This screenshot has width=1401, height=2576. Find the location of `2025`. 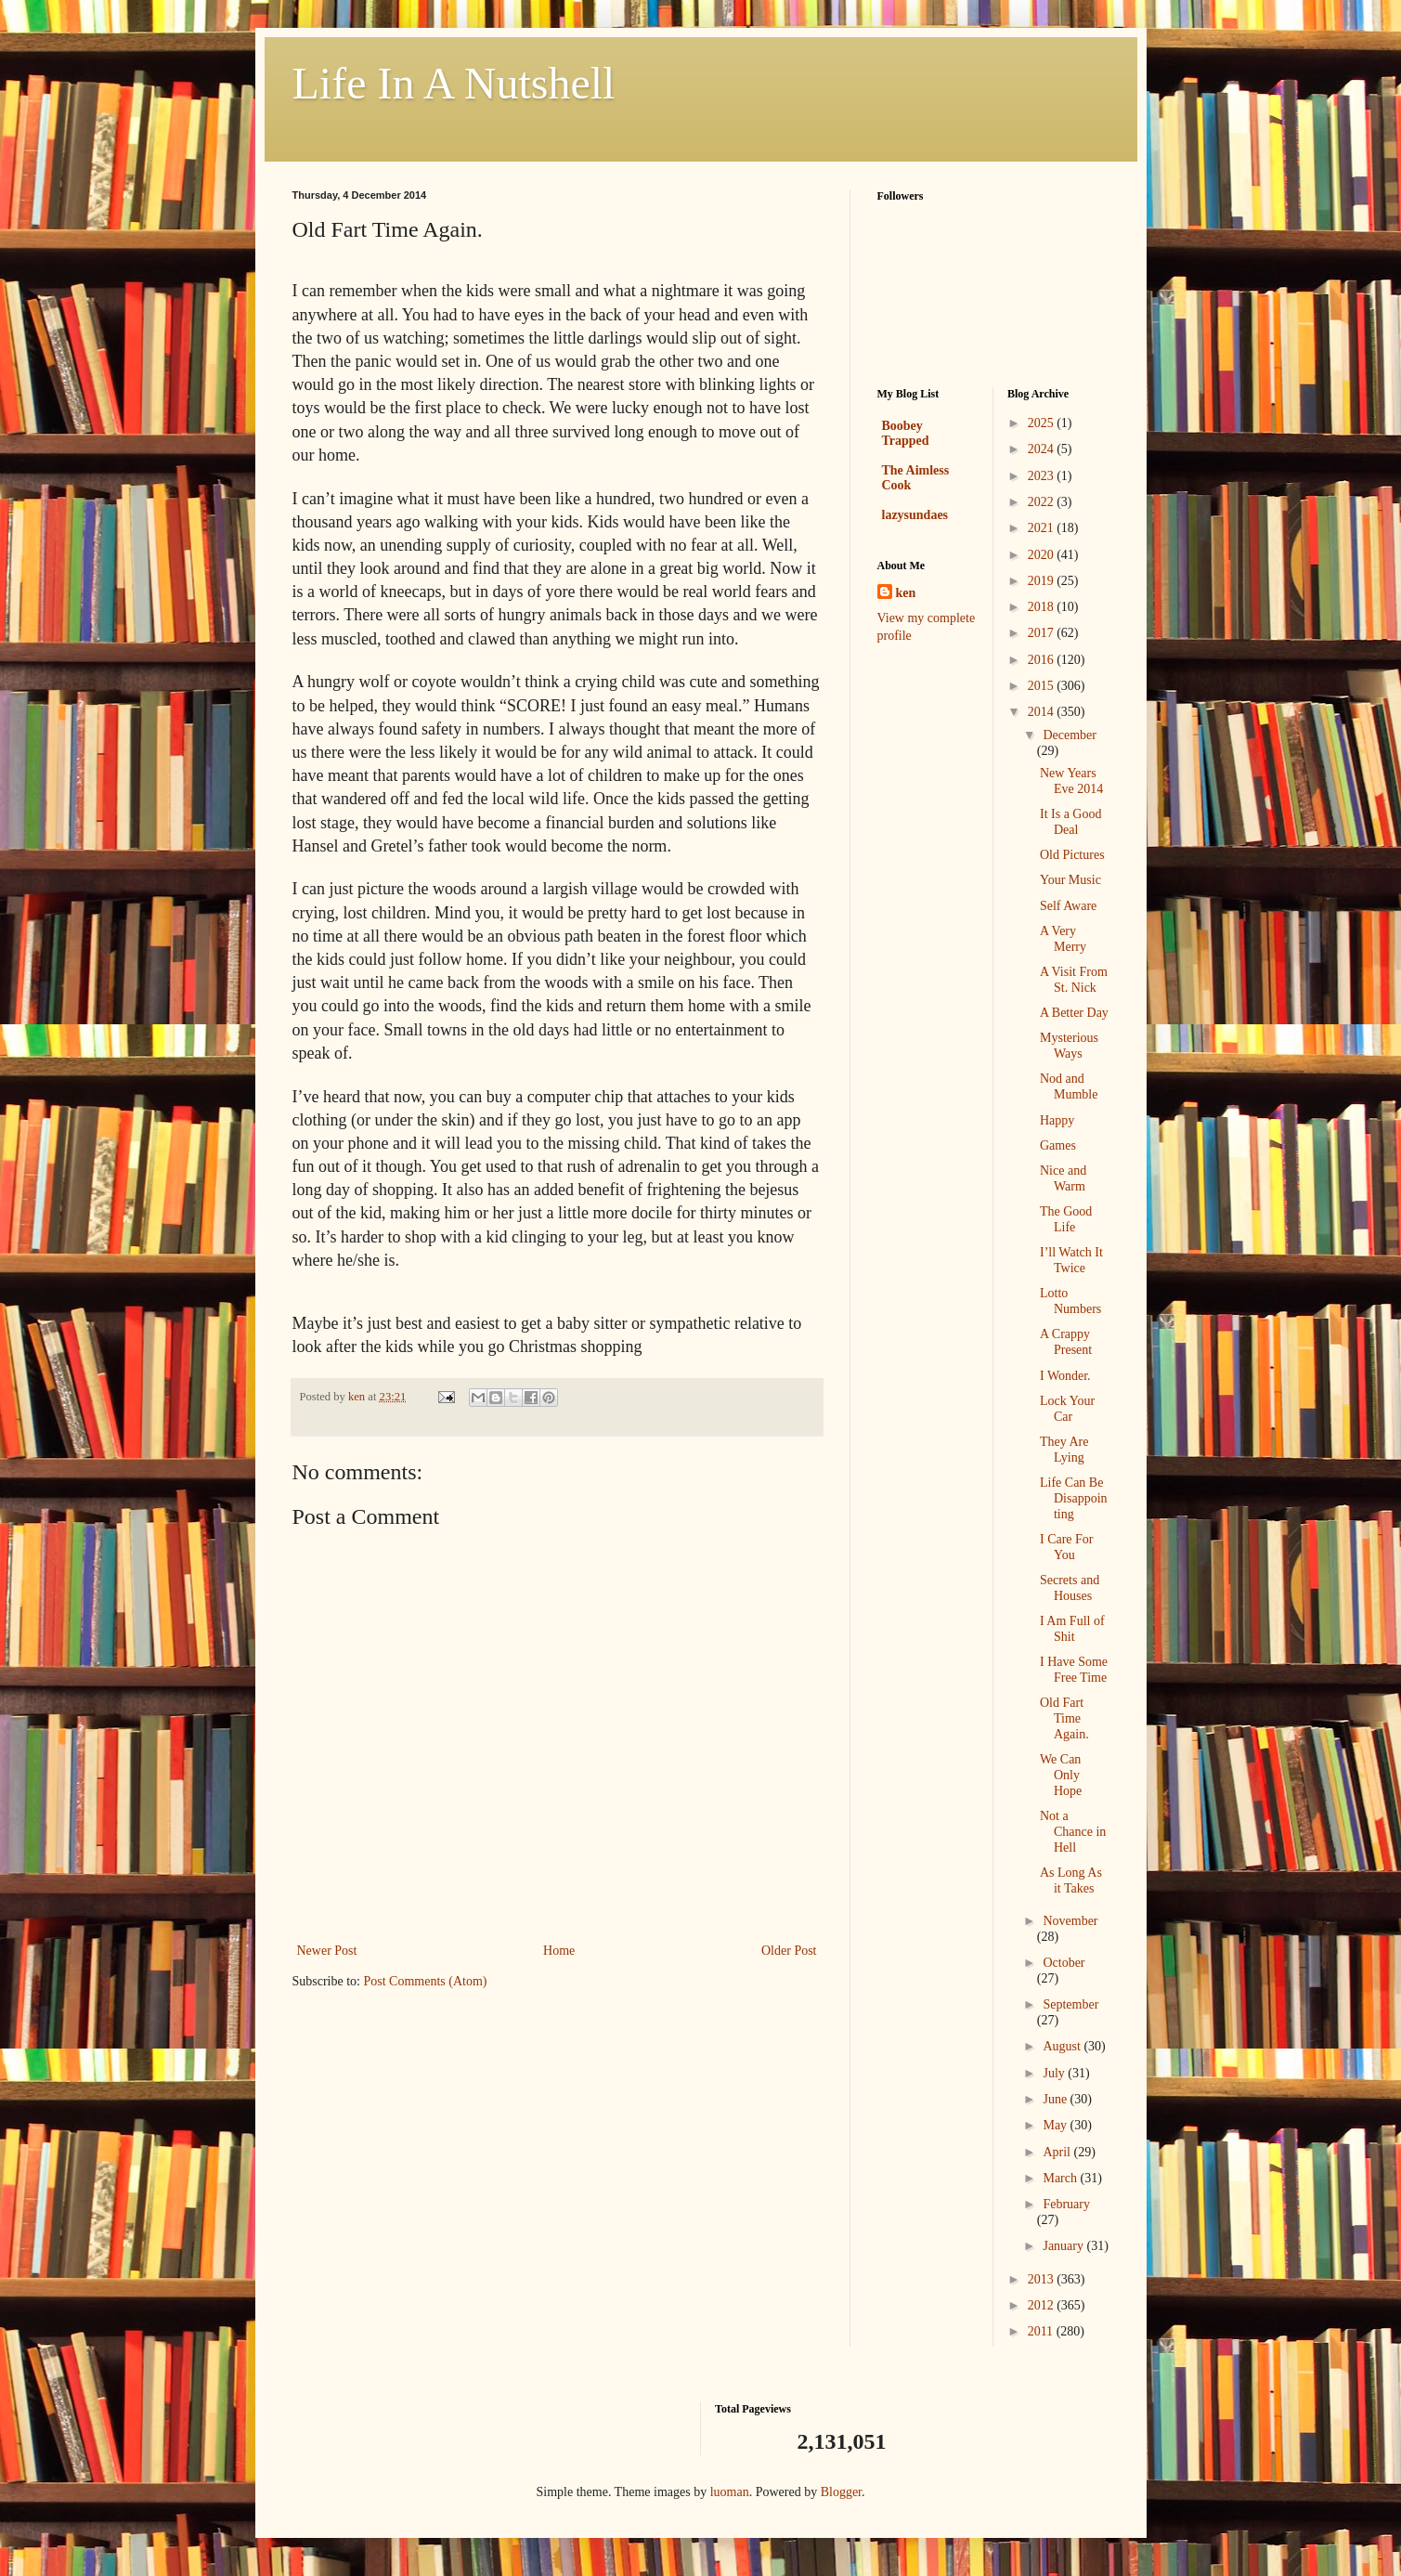

2025 is located at coordinates (1042, 423).